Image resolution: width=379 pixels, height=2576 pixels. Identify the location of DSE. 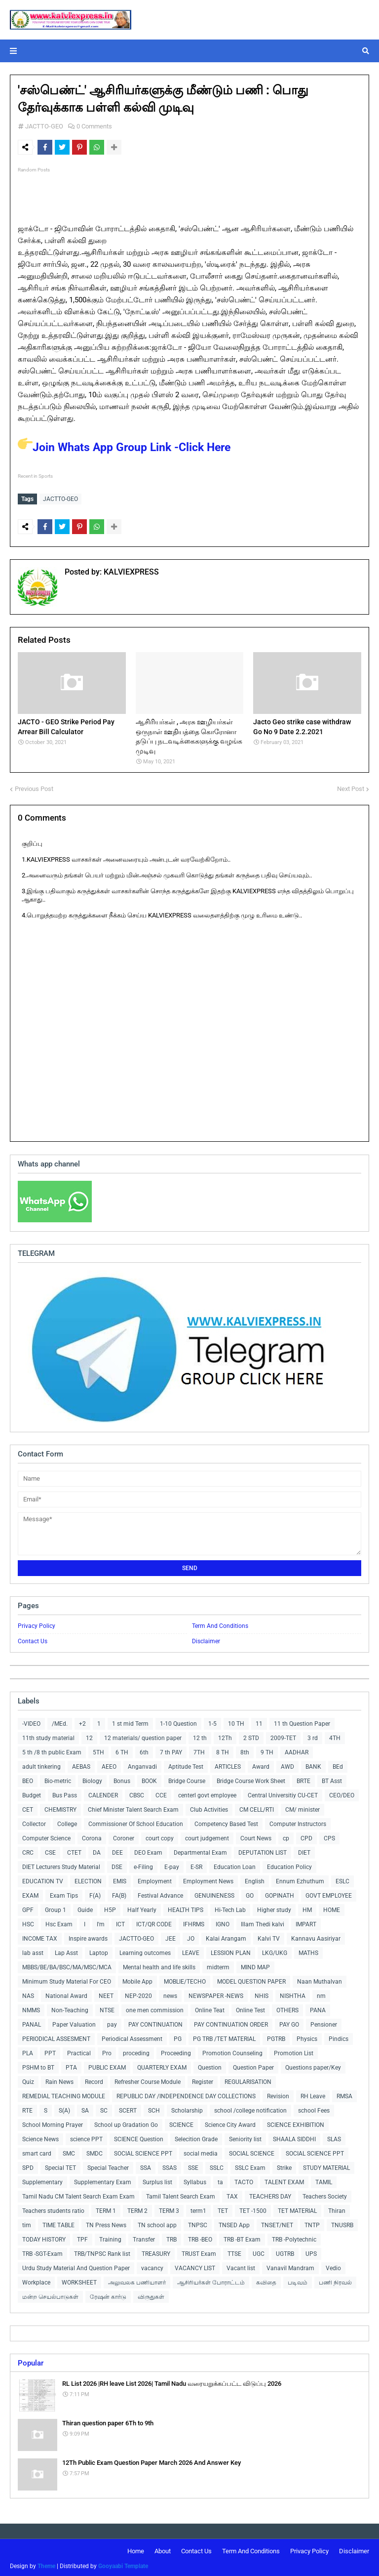
(117, 1864).